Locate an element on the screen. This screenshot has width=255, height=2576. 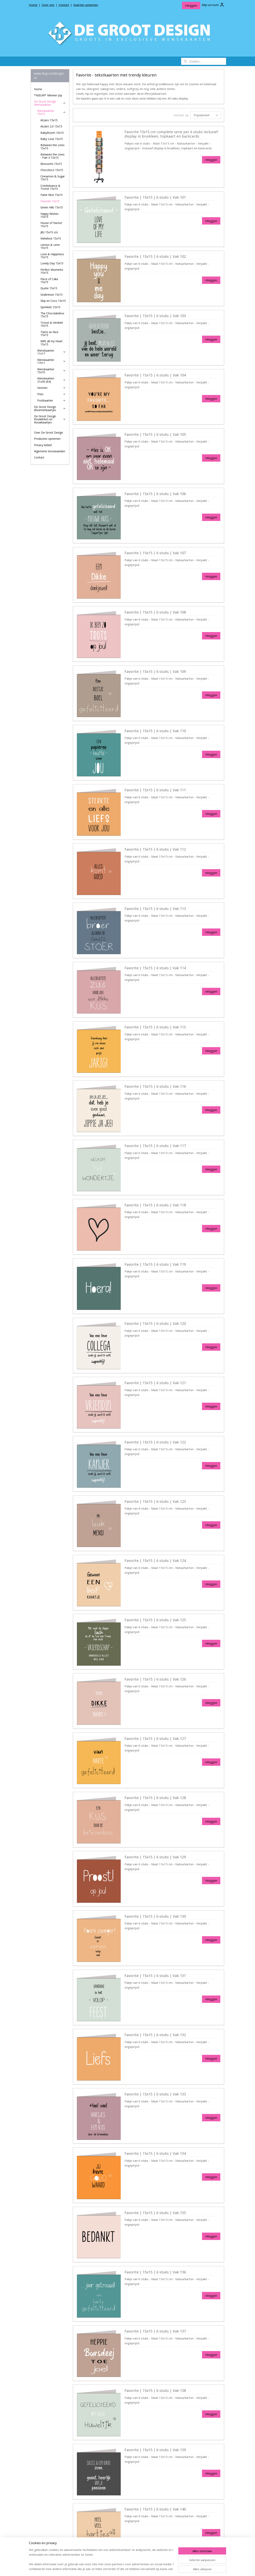
Lovely Day 15x15 is located at coordinates (51, 263).